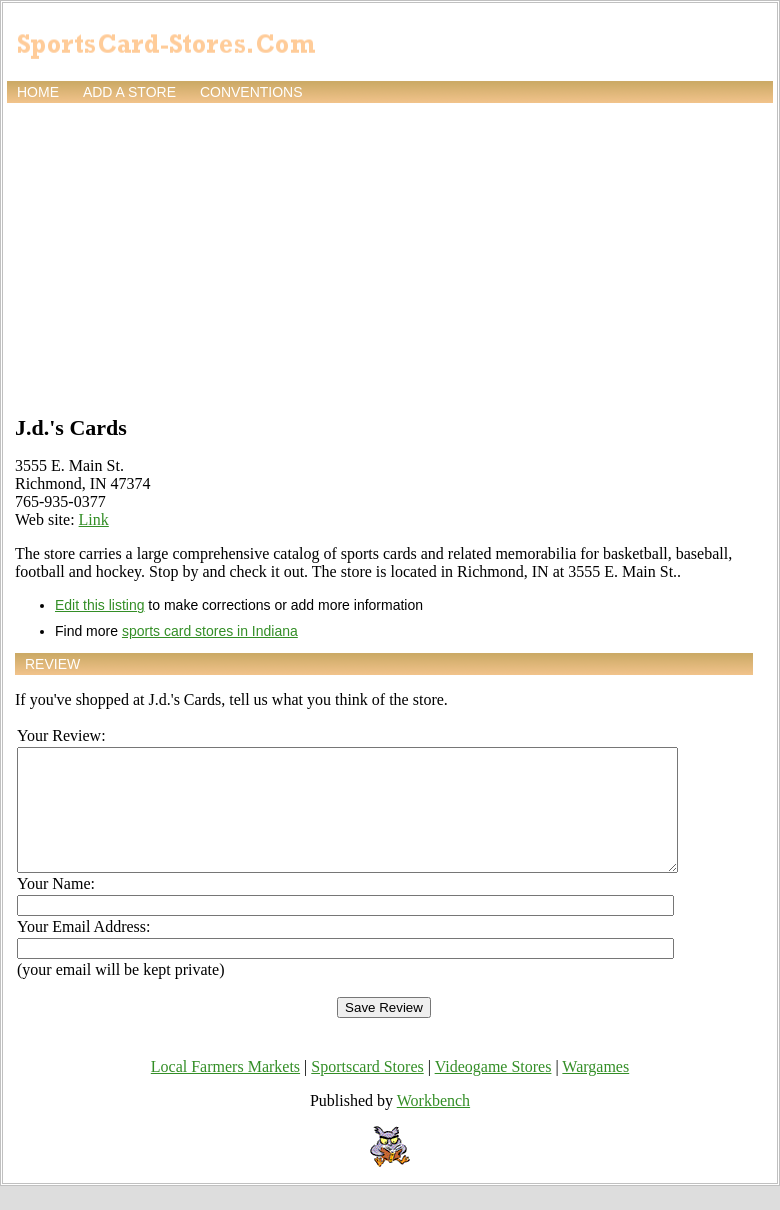  Describe the element at coordinates (129, 92) in the screenshot. I see `Add a store` at that location.